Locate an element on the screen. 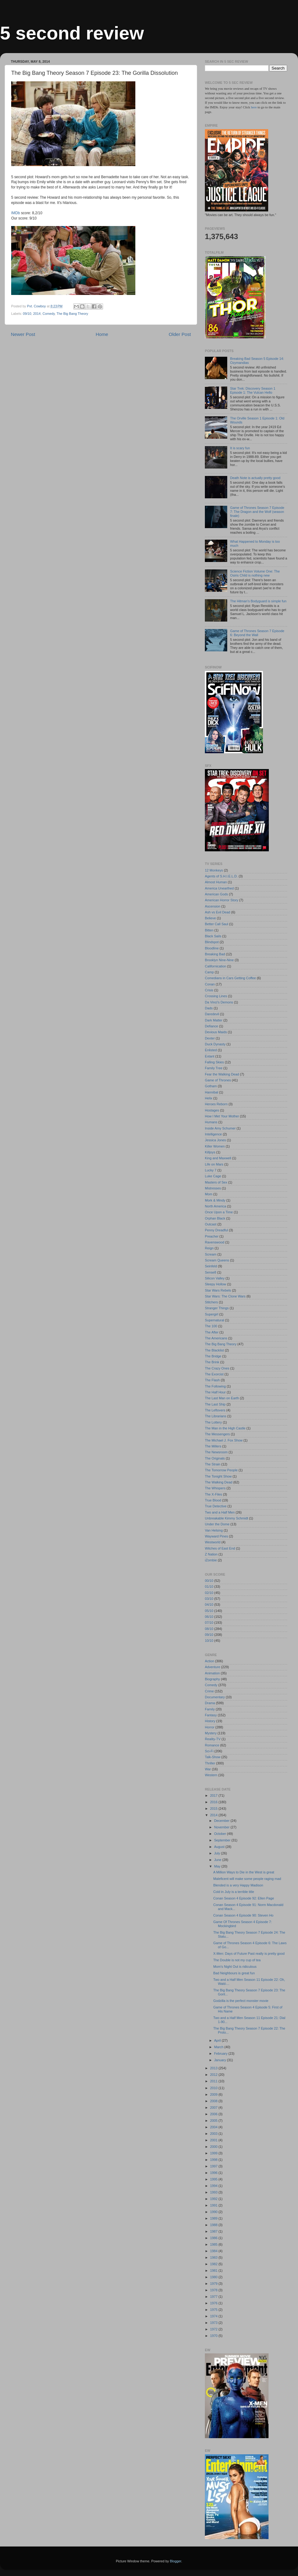 The height and width of the screenshot is (2576, 298). 2001 is located at coordinates (214, 2140).